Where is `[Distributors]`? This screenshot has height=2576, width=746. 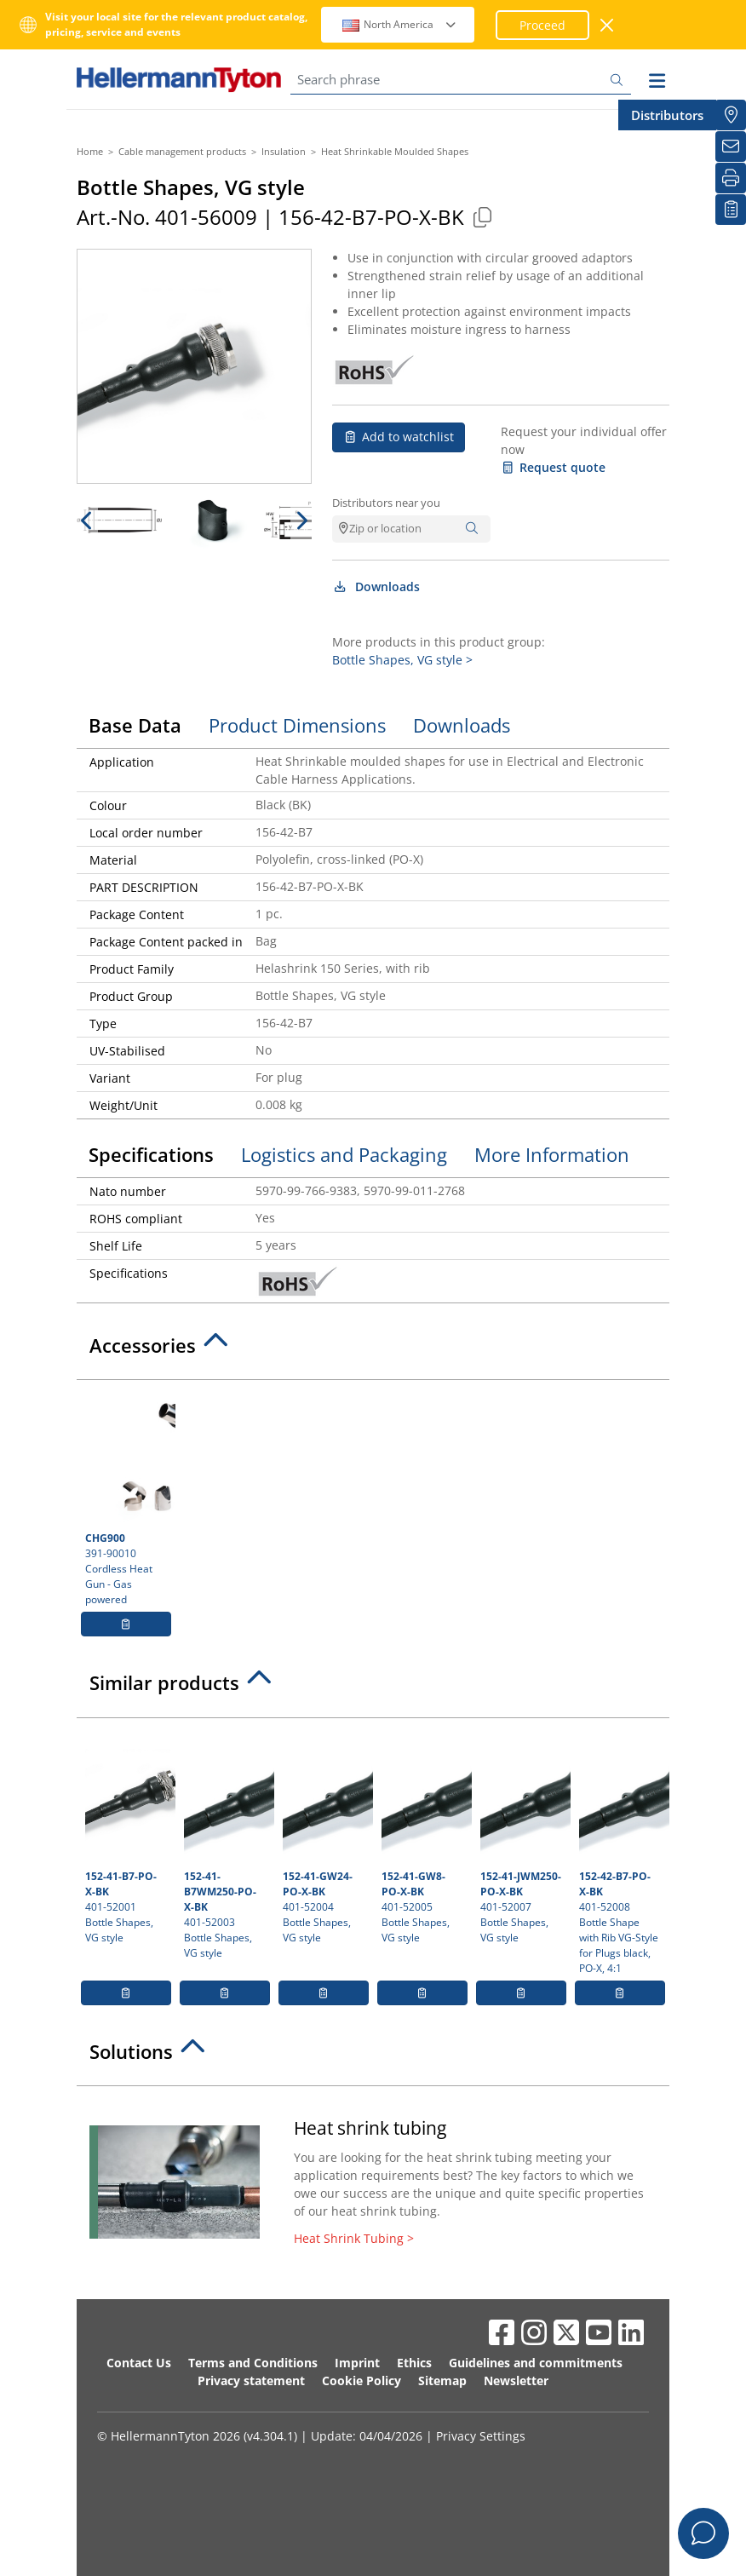
[Distributors] is located at coordinates (730, 115).